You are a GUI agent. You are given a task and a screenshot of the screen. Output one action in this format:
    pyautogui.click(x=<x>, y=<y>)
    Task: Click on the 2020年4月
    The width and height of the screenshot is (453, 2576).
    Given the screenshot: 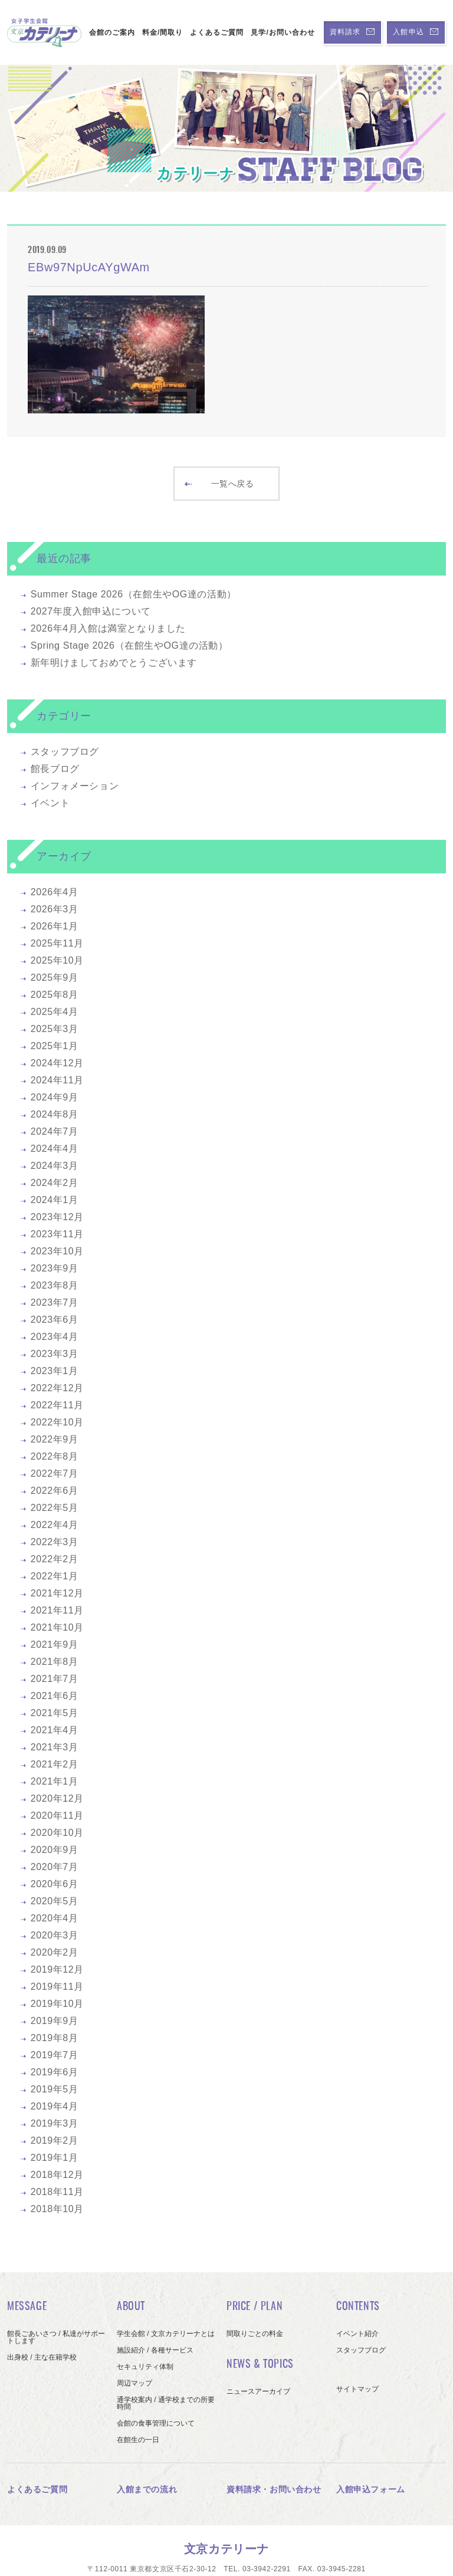 What is the action you would take?
    pyautogui.click(x=54, y=1918)
    